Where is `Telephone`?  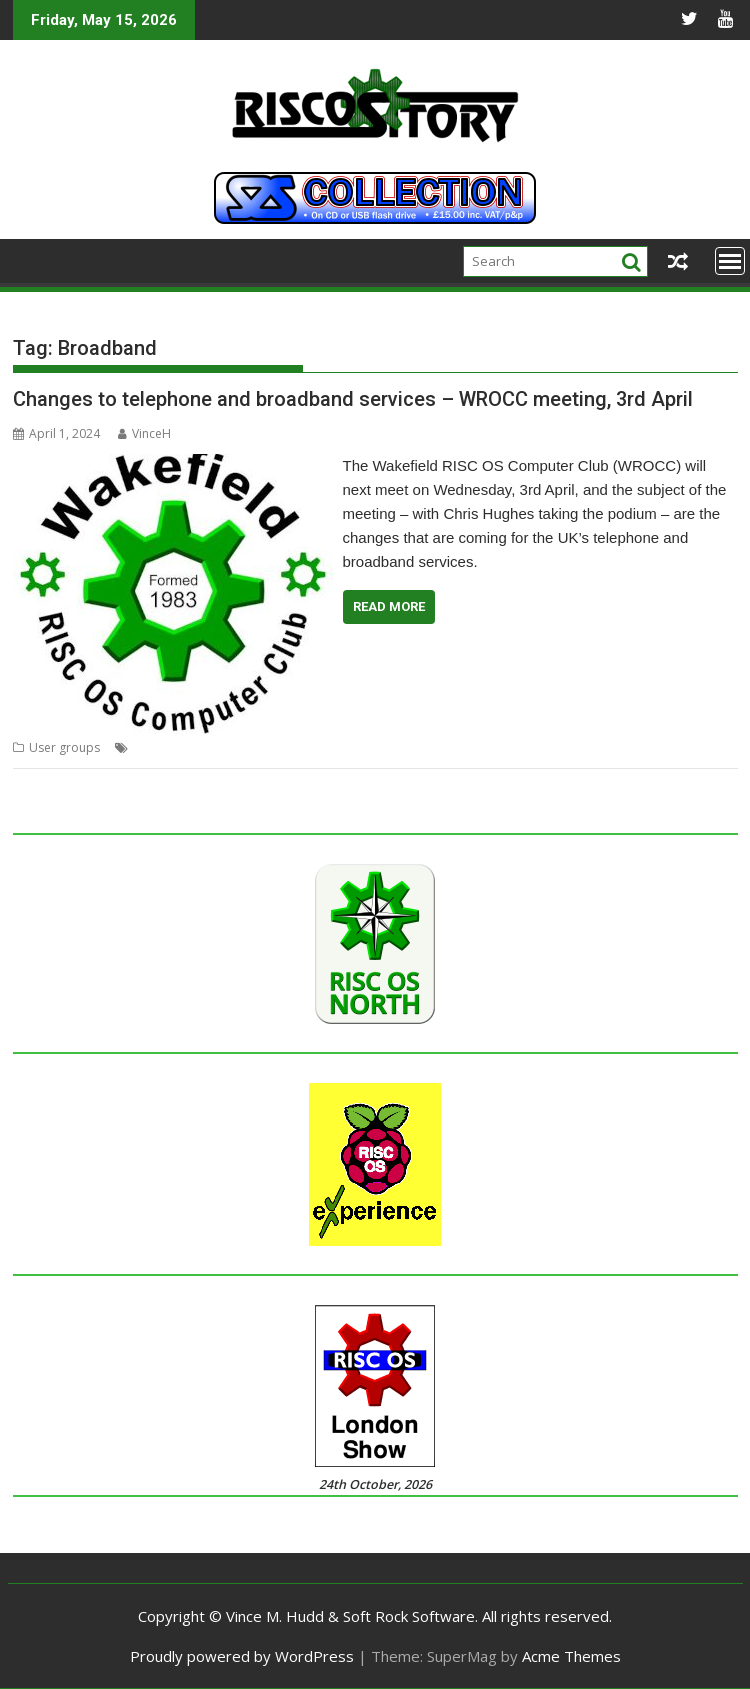
Telephone is located at coordinates (290, 747).